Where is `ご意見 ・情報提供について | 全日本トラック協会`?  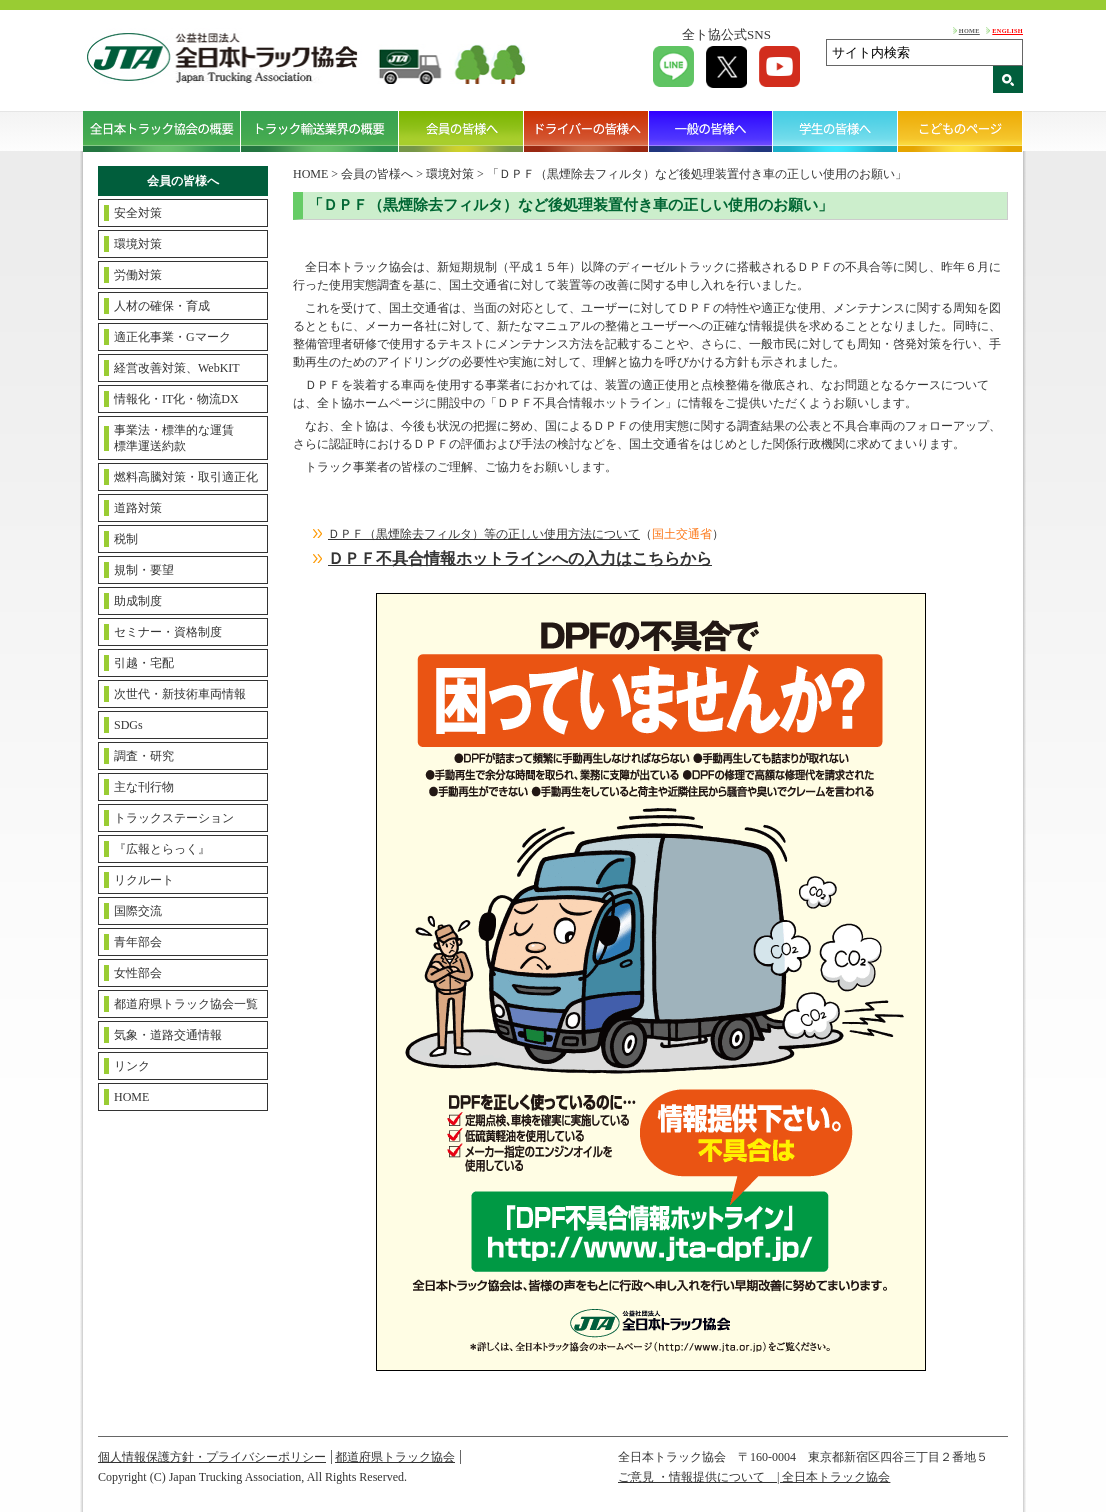
ご意見 ・情報提供について | 全日本トラック協会 is located at coordinates (754, 1477).